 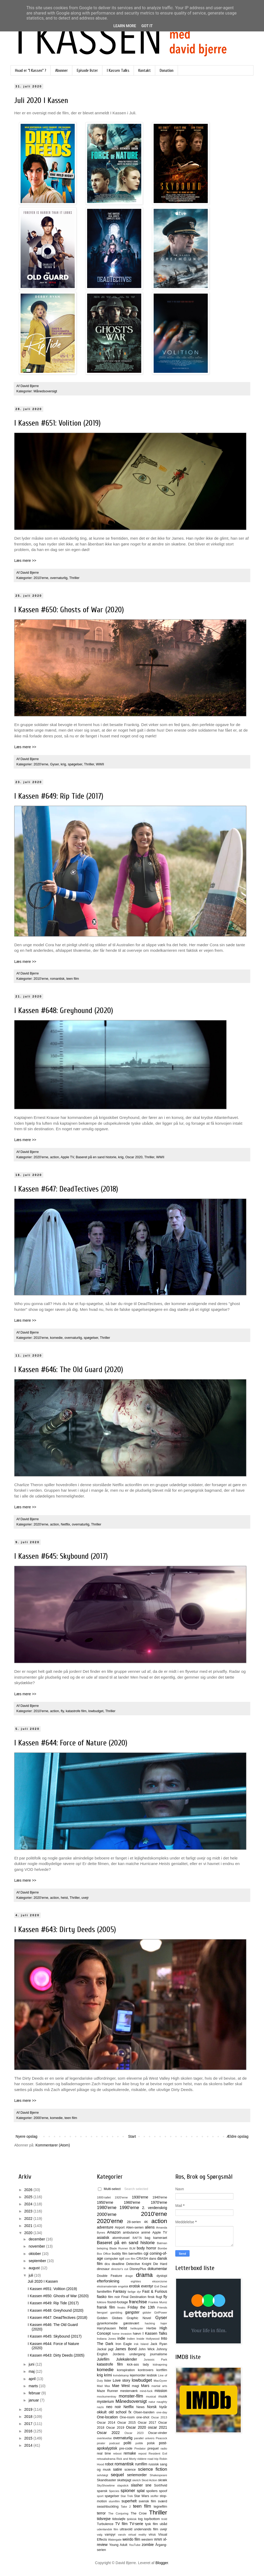 What do you see at coordinates (119, 2291) in the screenshot?
I see `Fantasy` at bounding box center [119, 2291].